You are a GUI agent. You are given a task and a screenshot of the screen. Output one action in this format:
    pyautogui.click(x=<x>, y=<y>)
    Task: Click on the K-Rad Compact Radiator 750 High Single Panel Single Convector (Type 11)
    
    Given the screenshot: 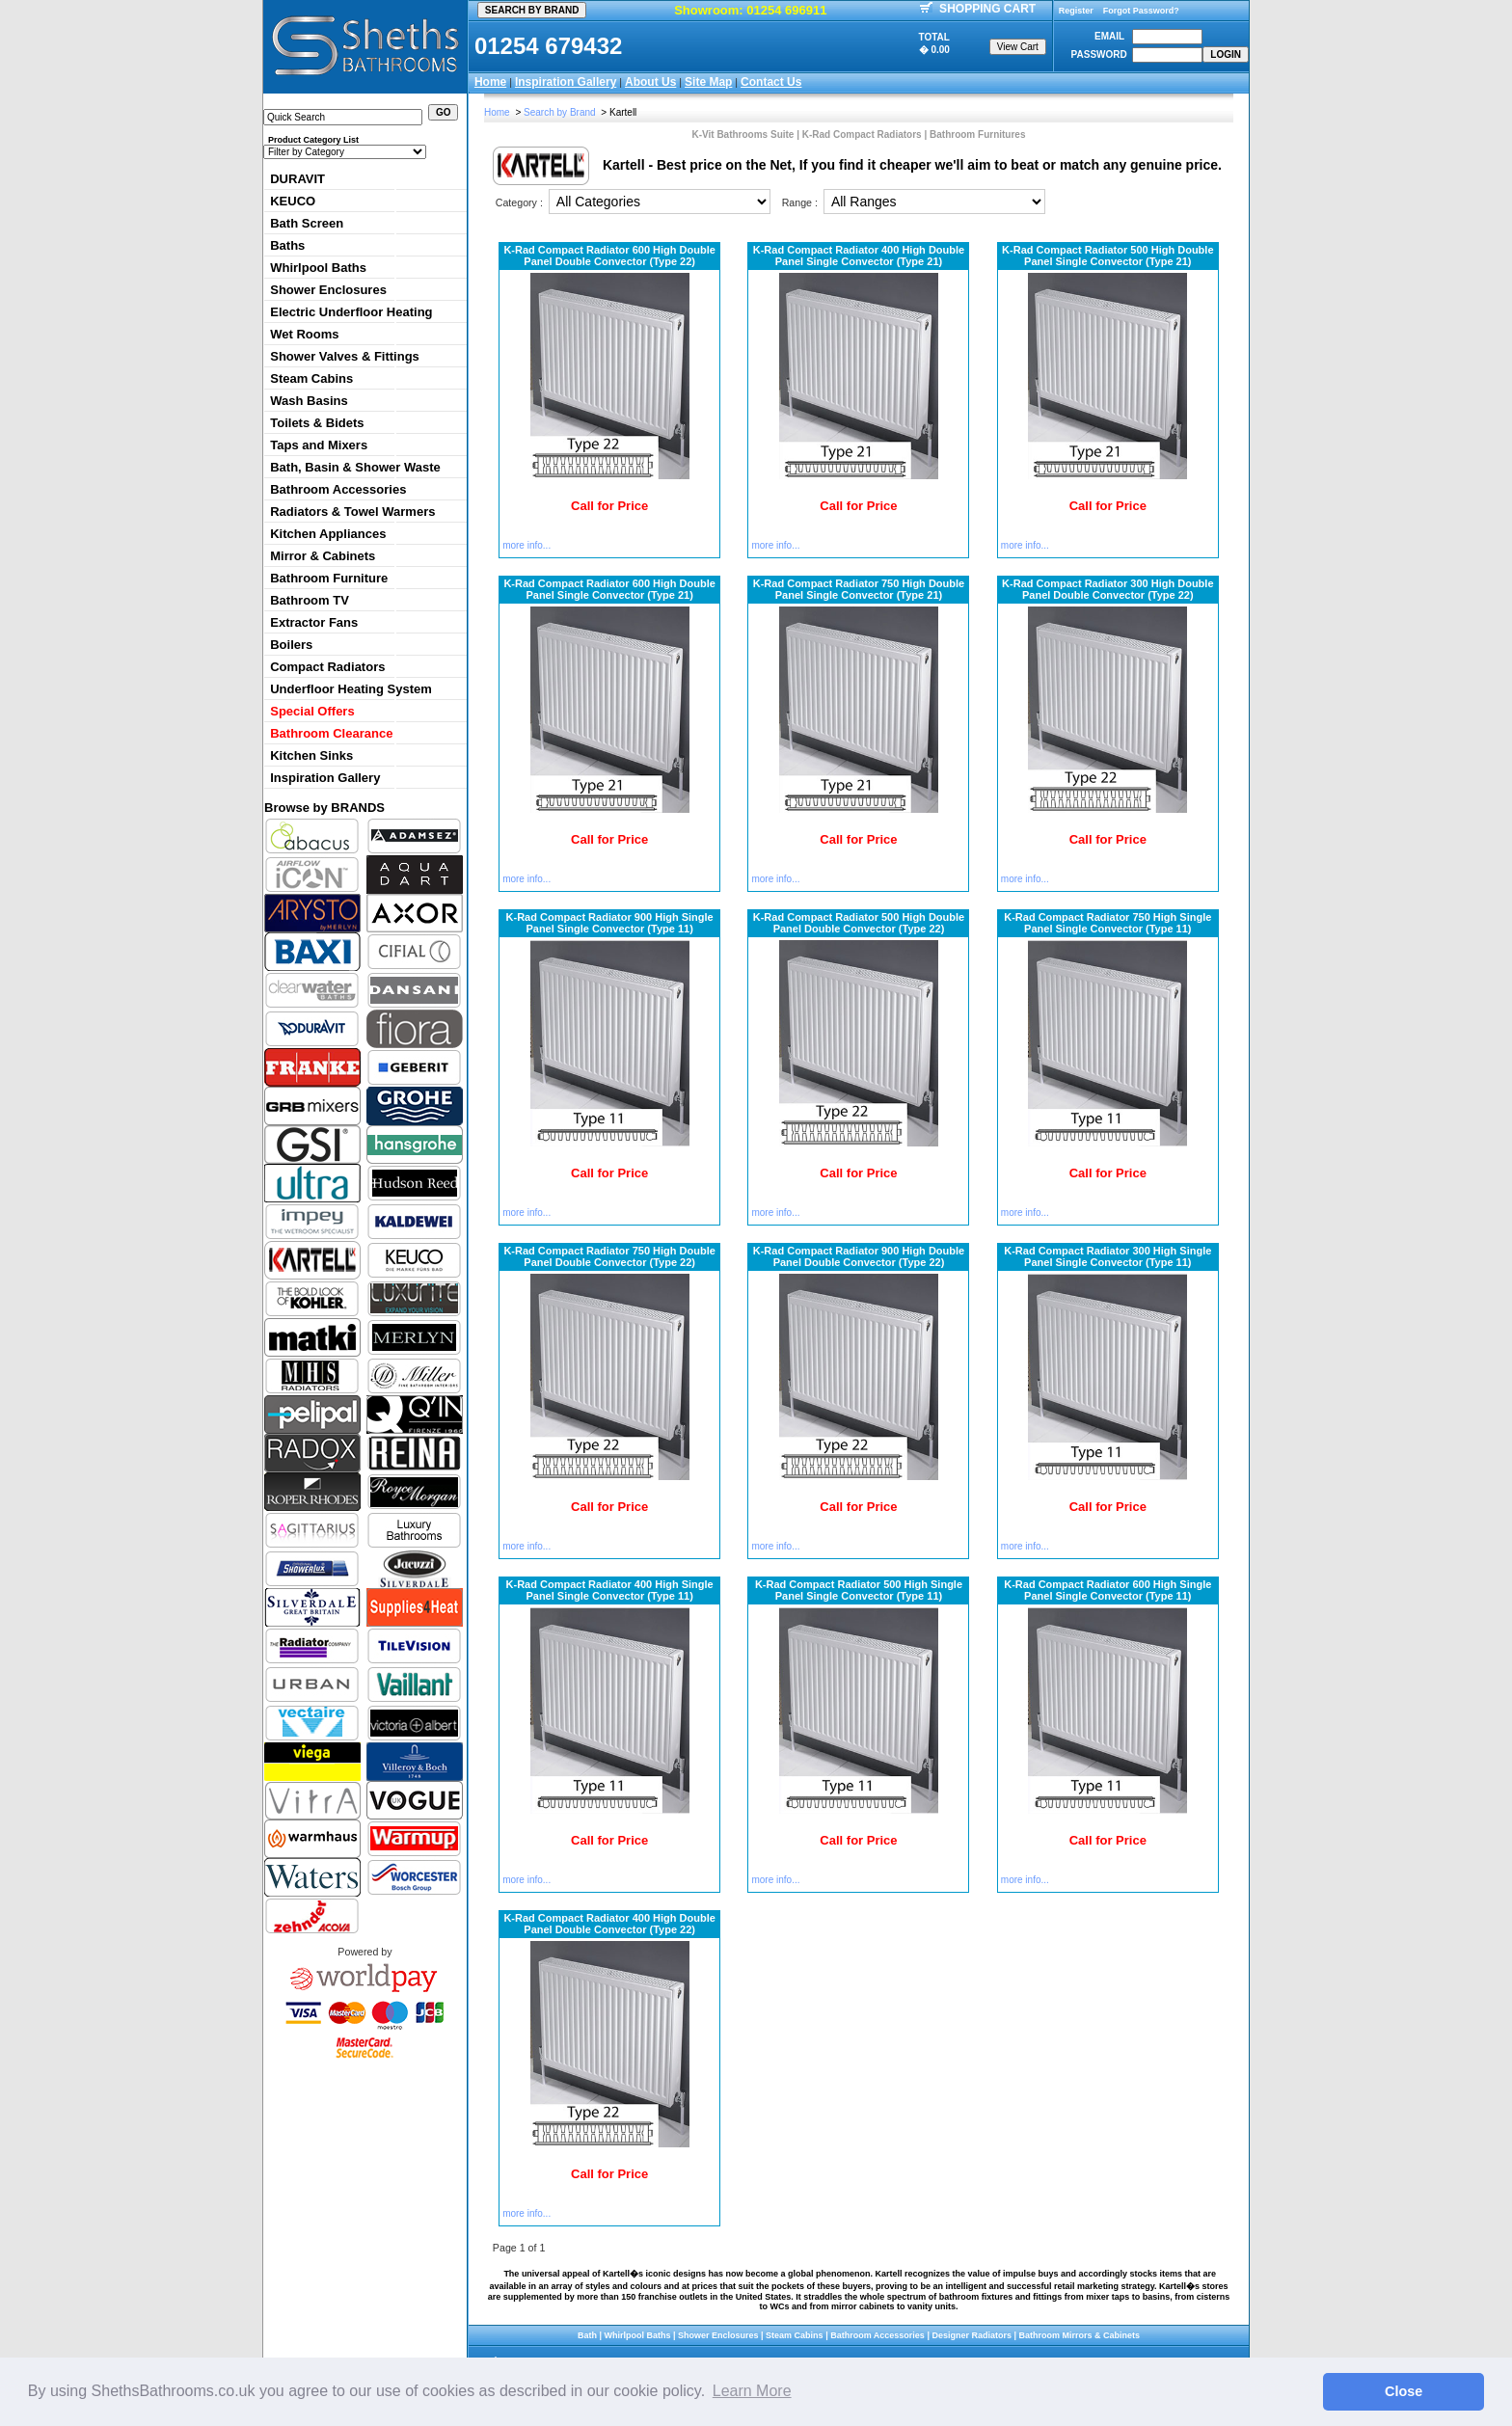 What is the action you would take?
    pyautogui.click(x=1107, y=922)
    